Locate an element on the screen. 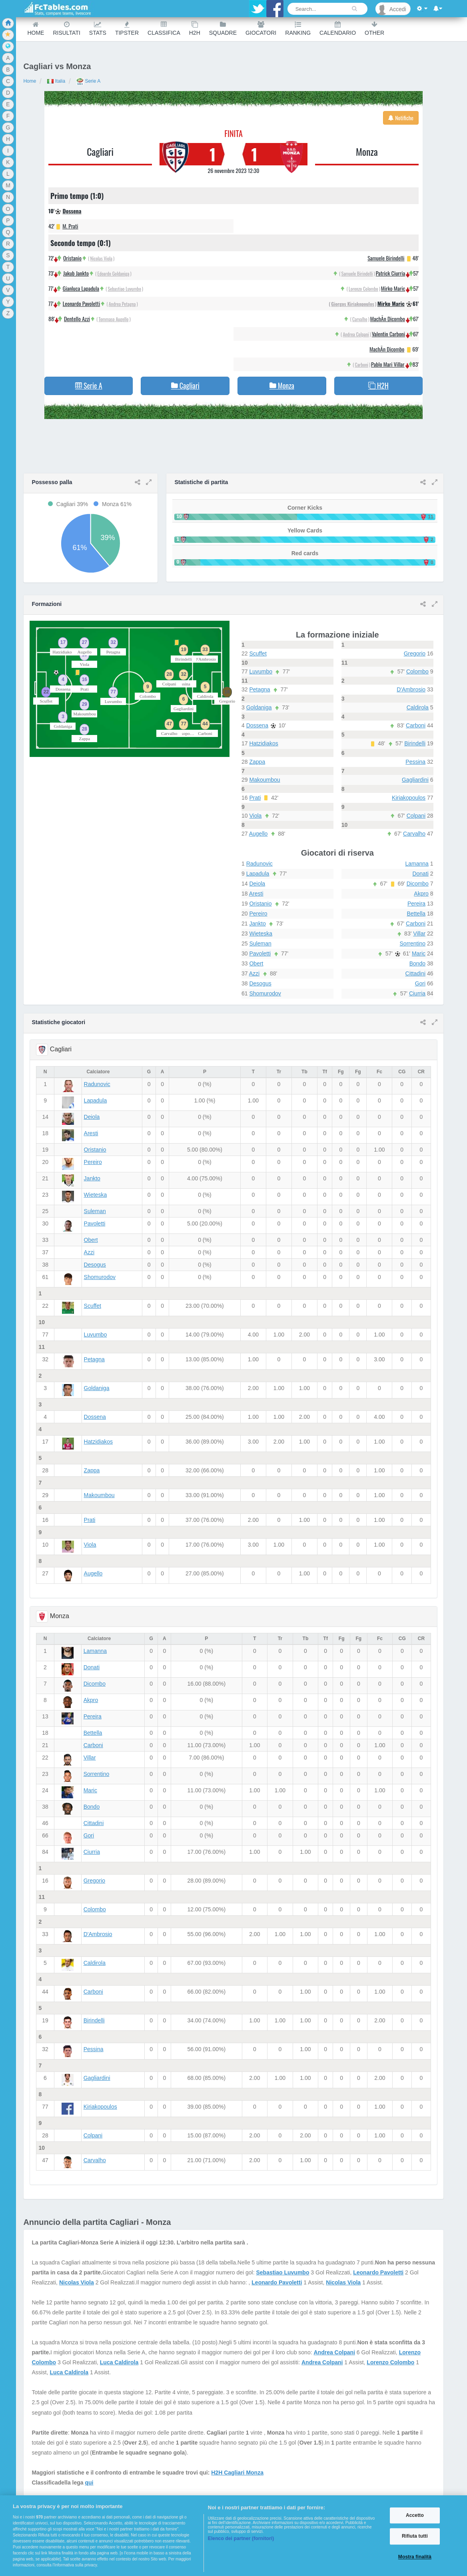  Akpro is located at coordinates (421, 893).